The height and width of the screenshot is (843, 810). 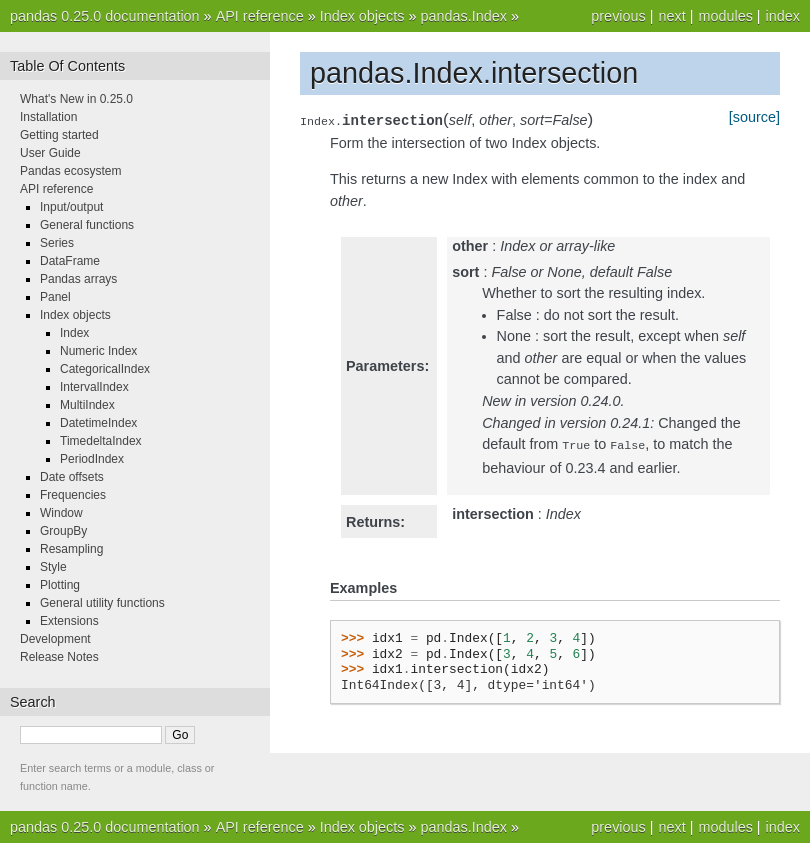 I want to click on index, so click(x=783, y=16).